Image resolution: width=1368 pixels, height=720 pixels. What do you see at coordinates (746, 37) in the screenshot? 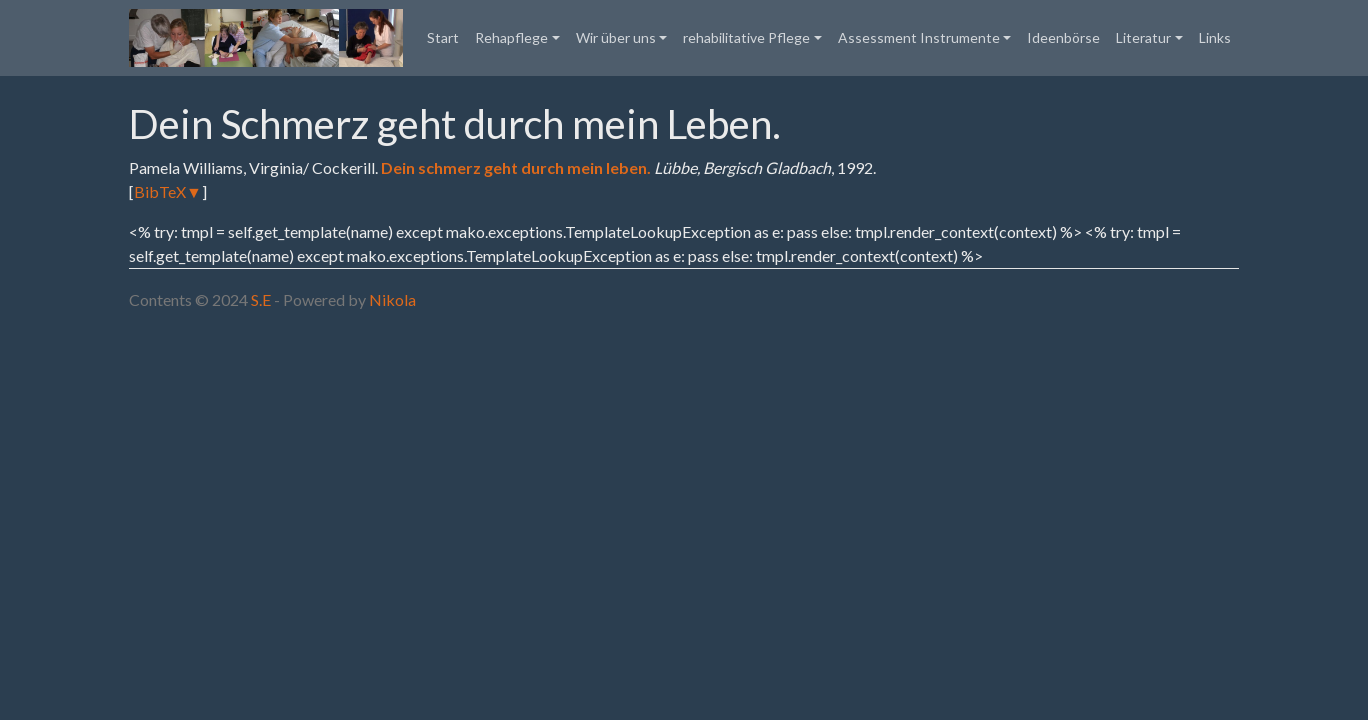
I see `rehabilitative Pflege` at bounding box center [746, 37].